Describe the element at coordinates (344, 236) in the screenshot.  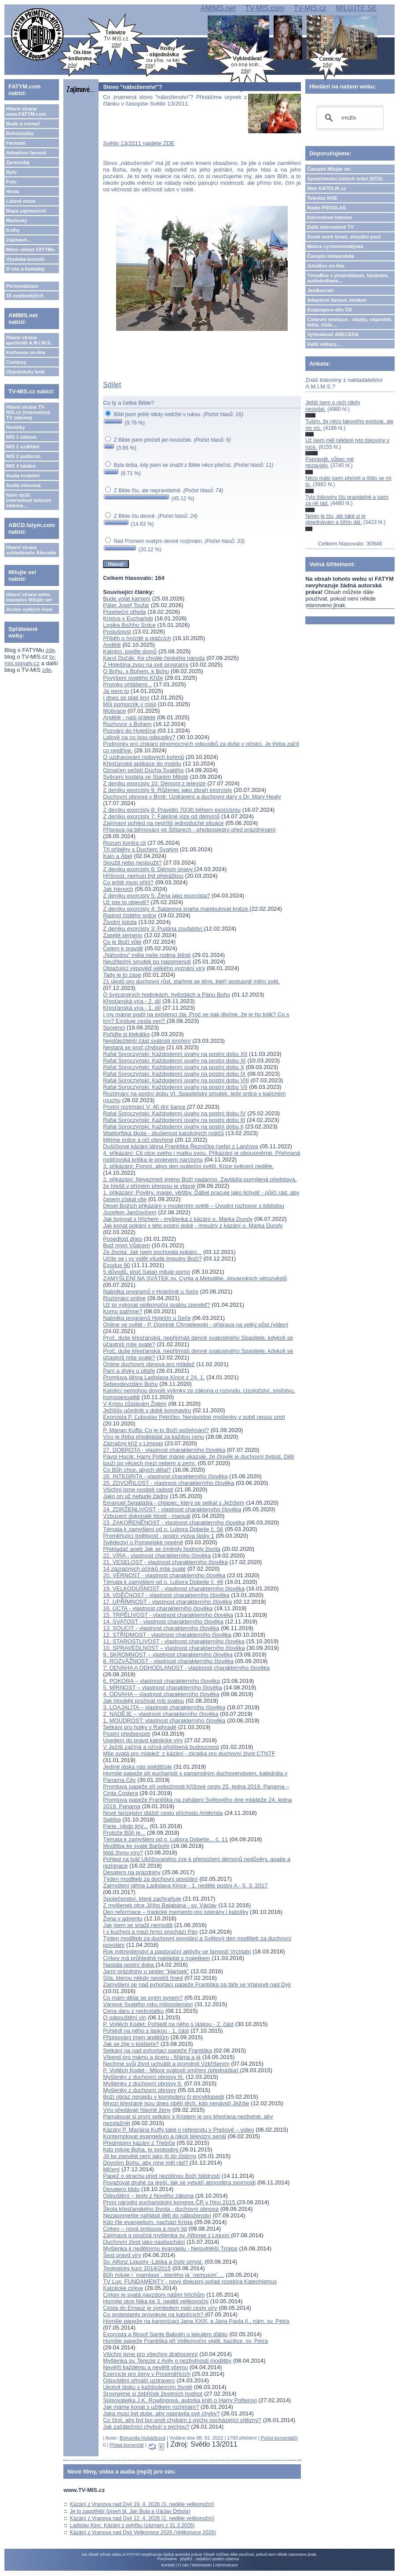
I see `Svatá země Izrael, virtuální pouť` at that location.